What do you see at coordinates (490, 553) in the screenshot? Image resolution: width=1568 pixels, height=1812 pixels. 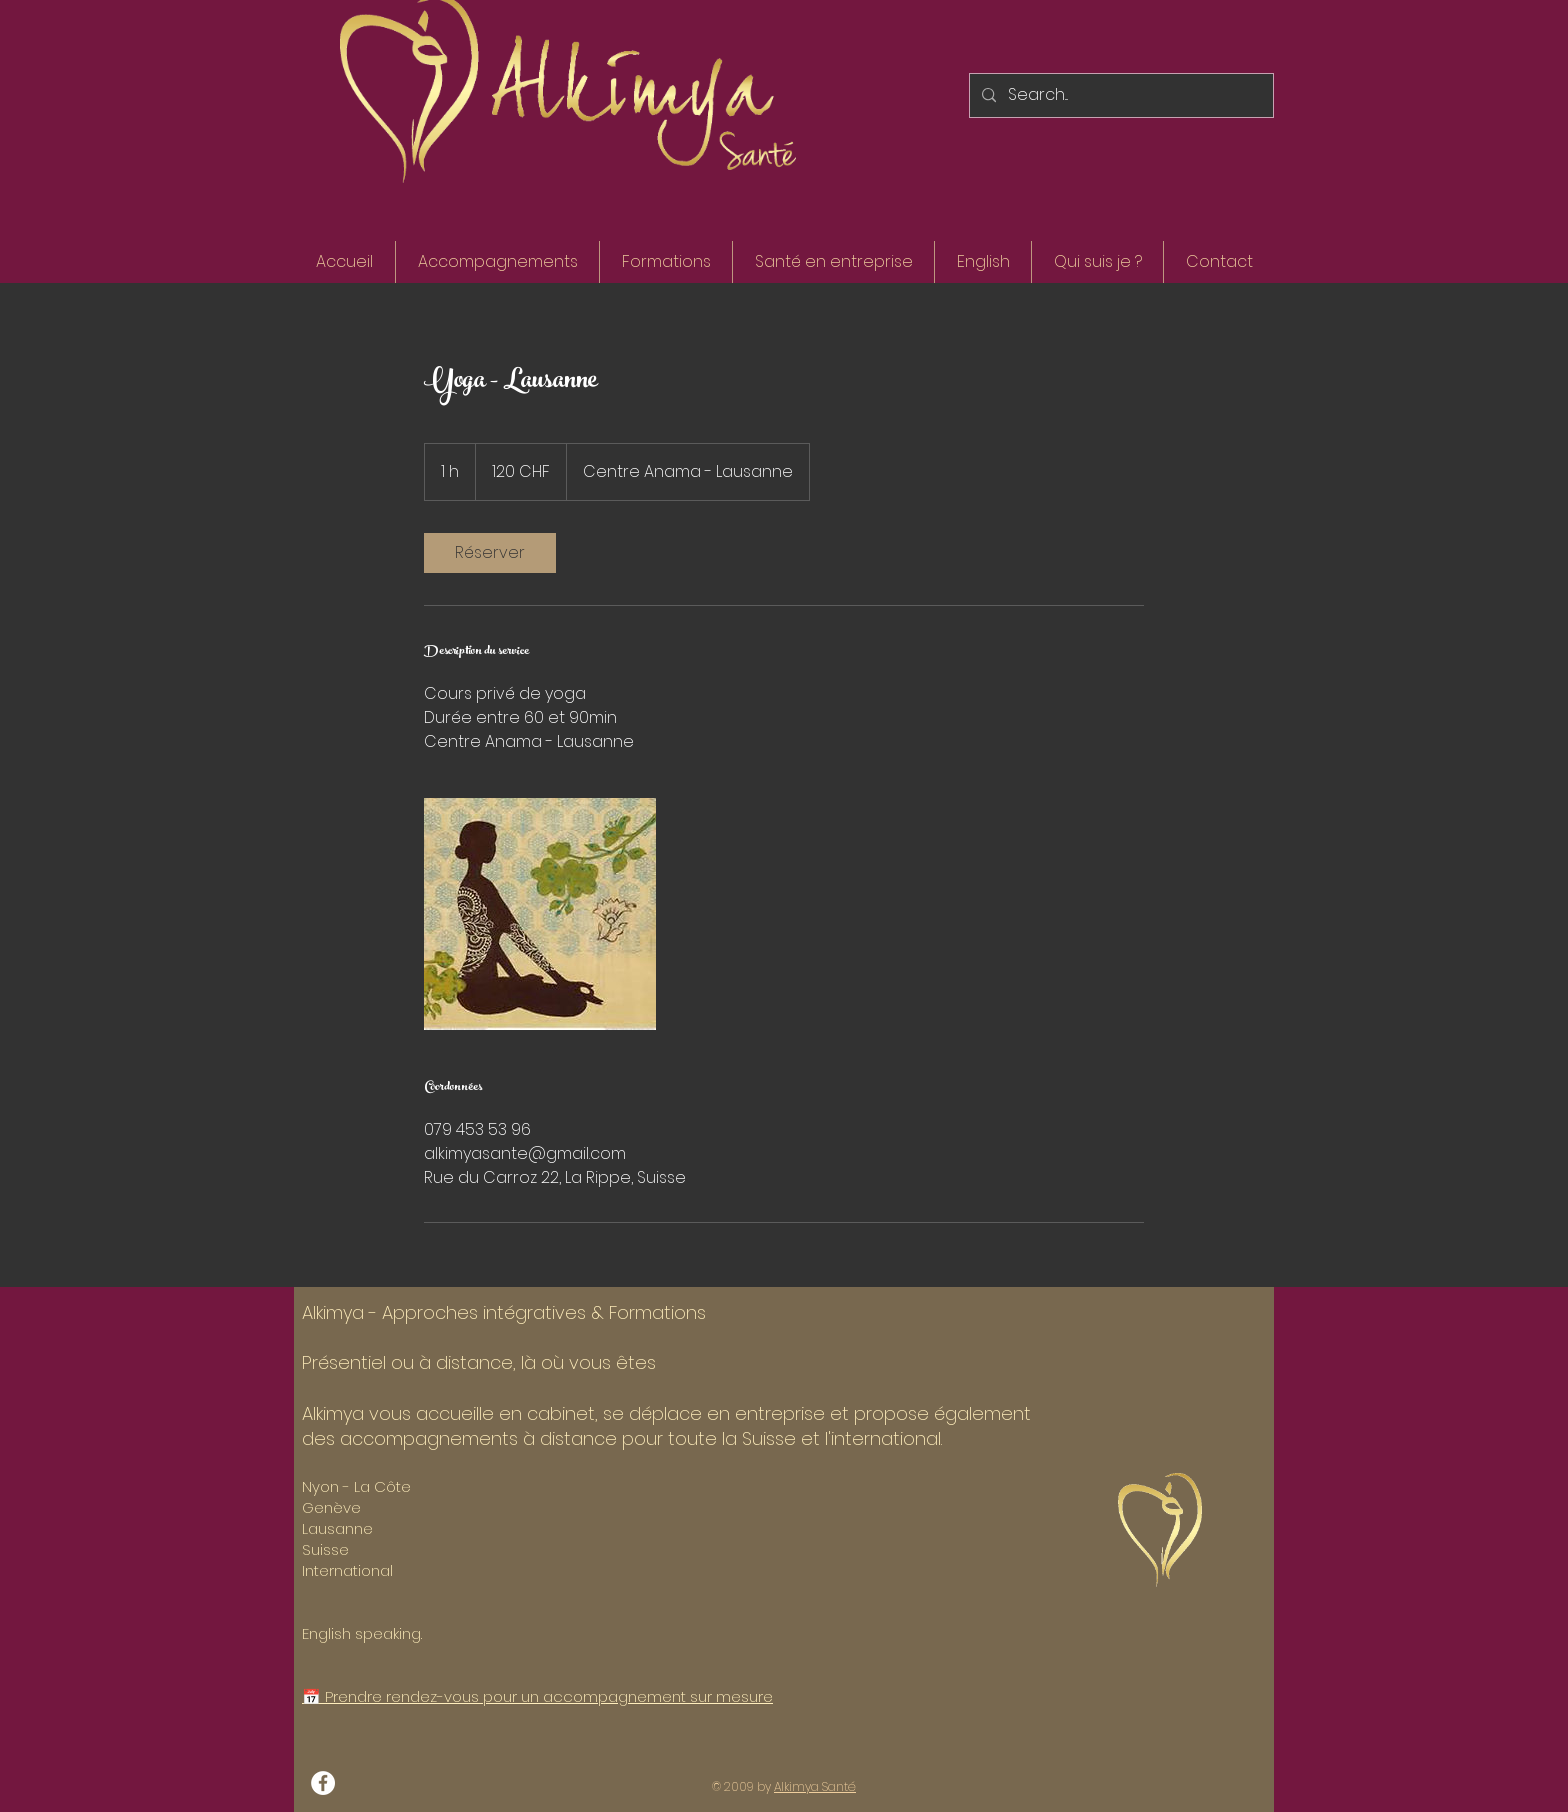 I see `[link]` at bounding box center [490, 553].